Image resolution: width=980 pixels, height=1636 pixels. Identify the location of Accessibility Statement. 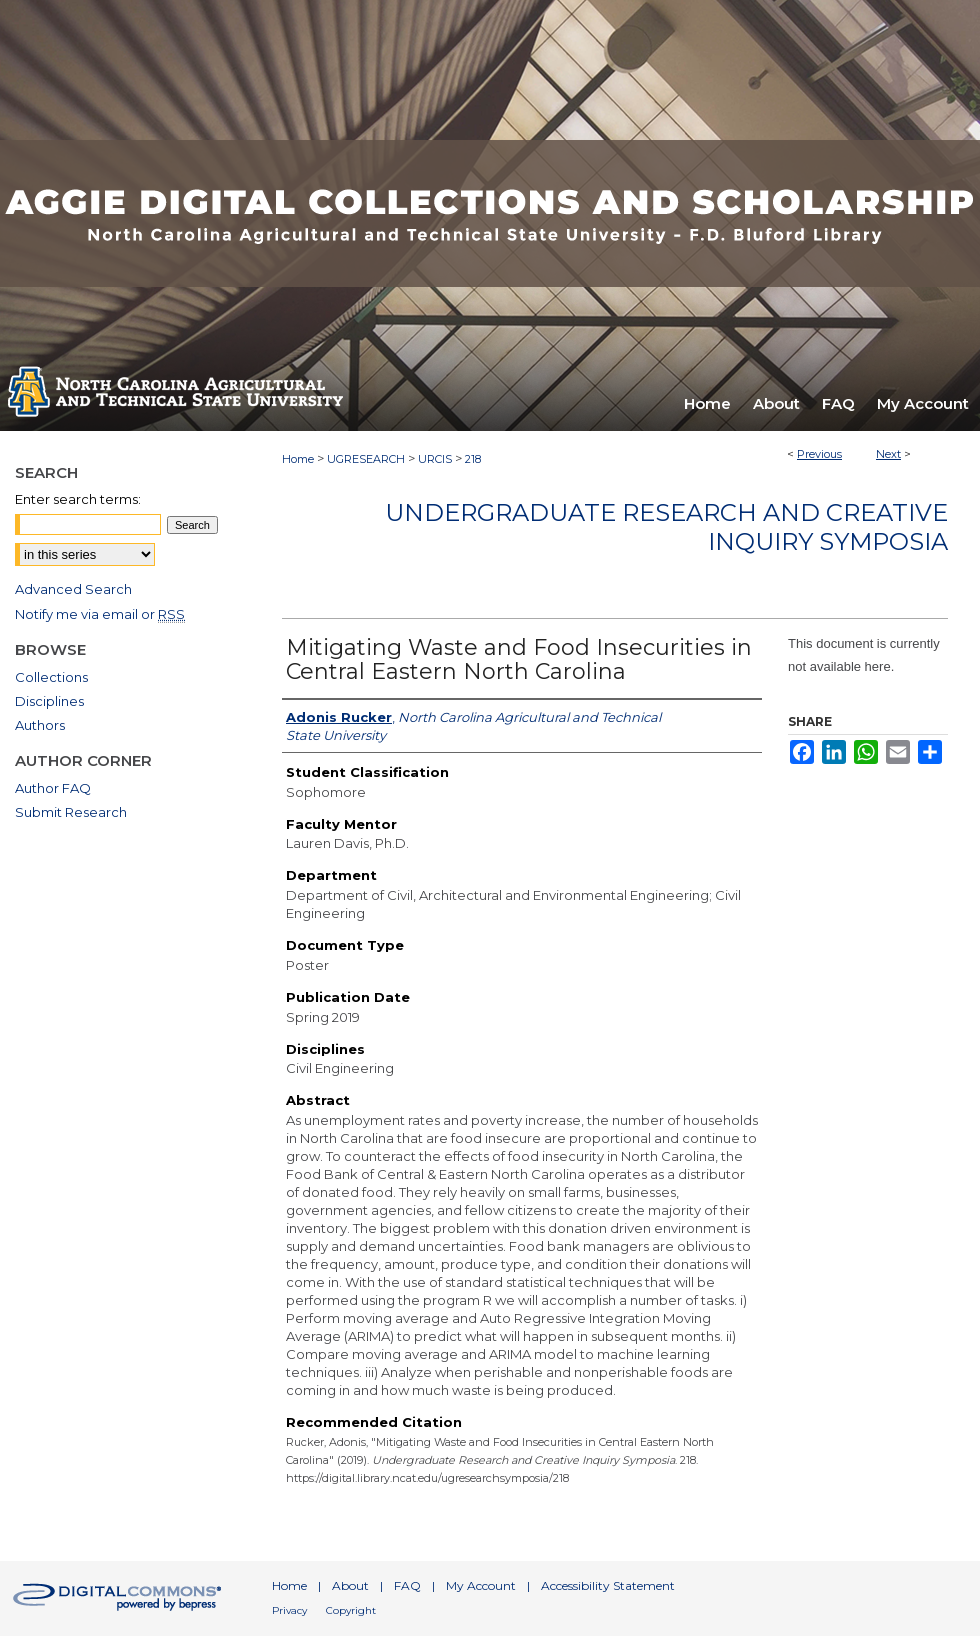
(608, 1585).